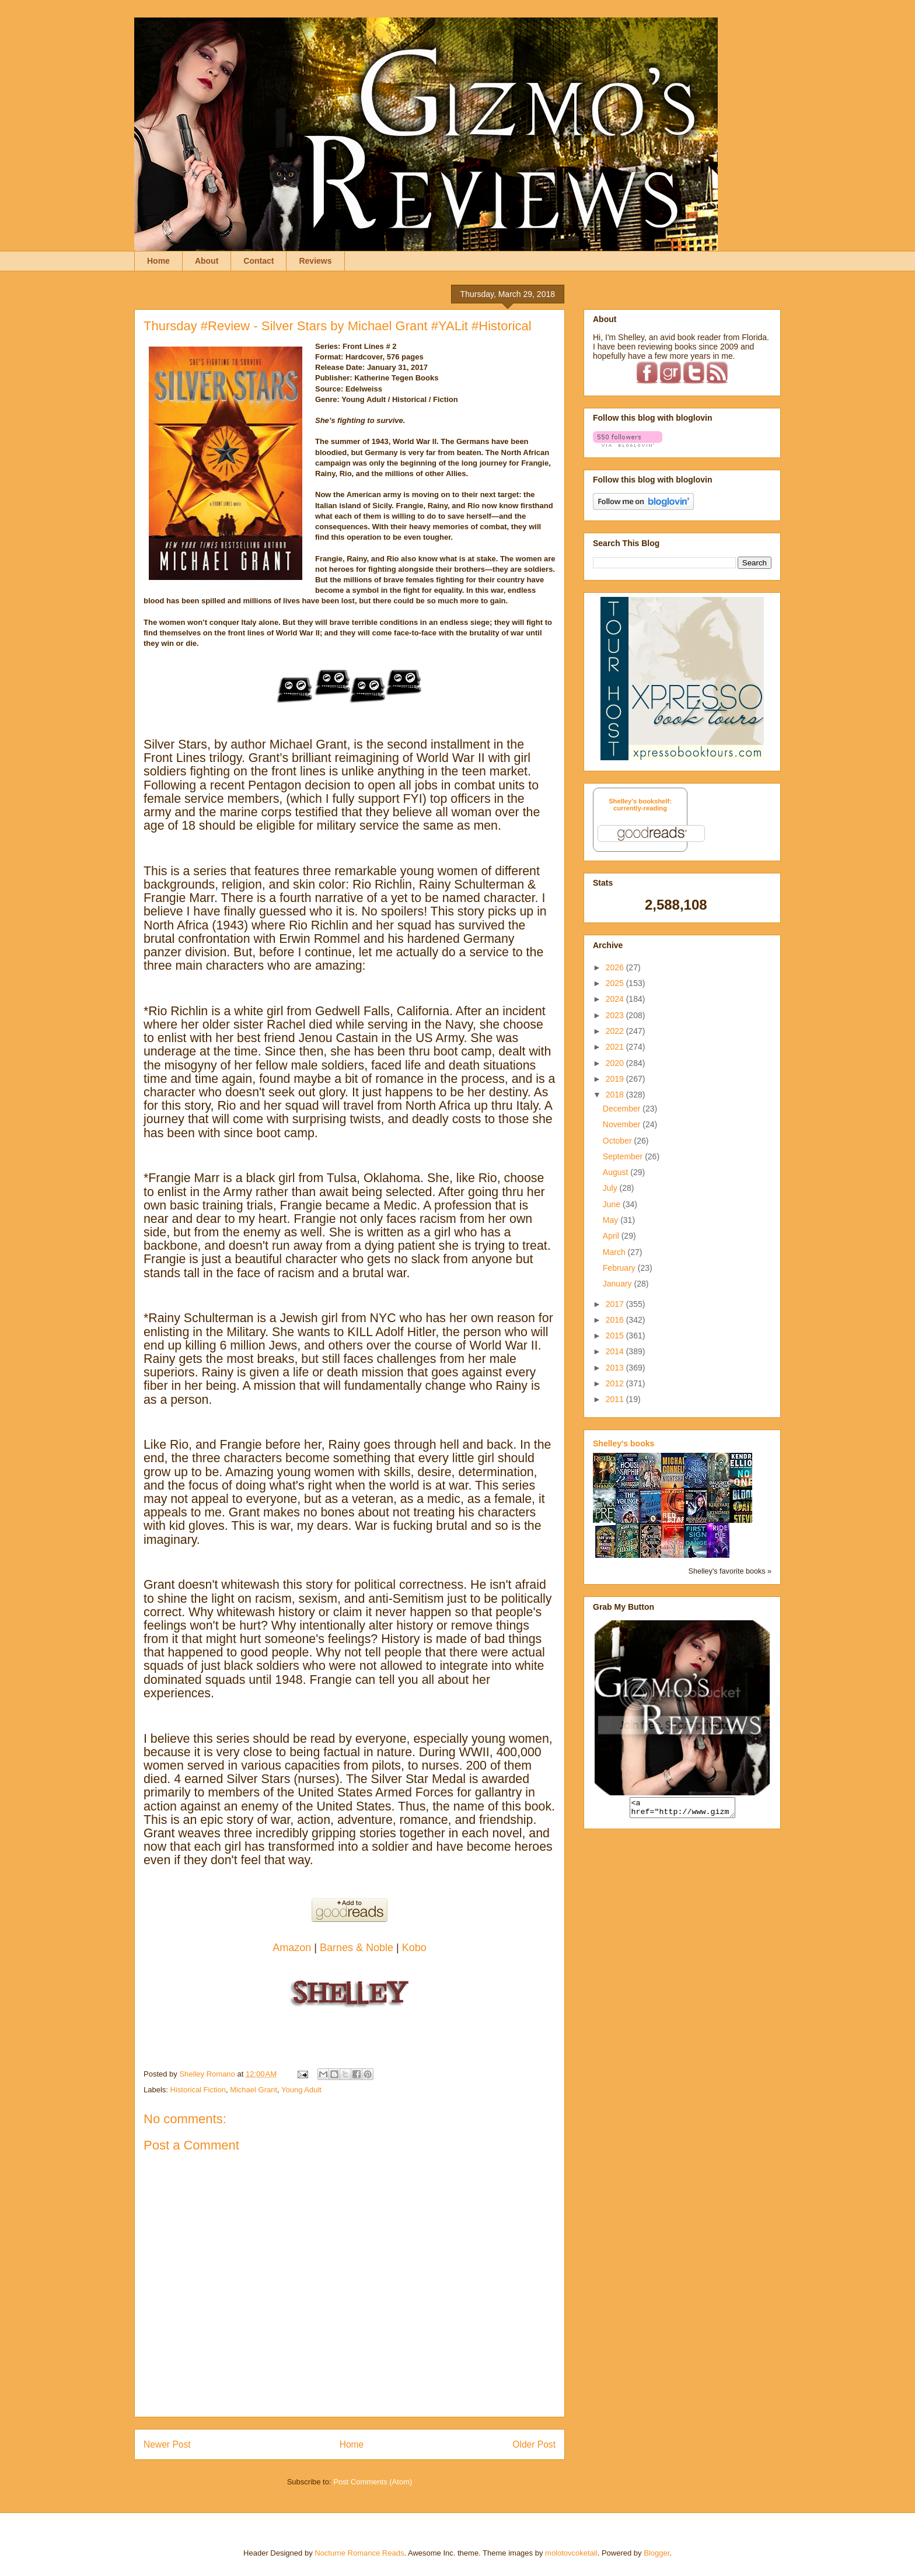  Describe the element at coordinates (622, 1124) in the screenshot. I see `November` at that location.